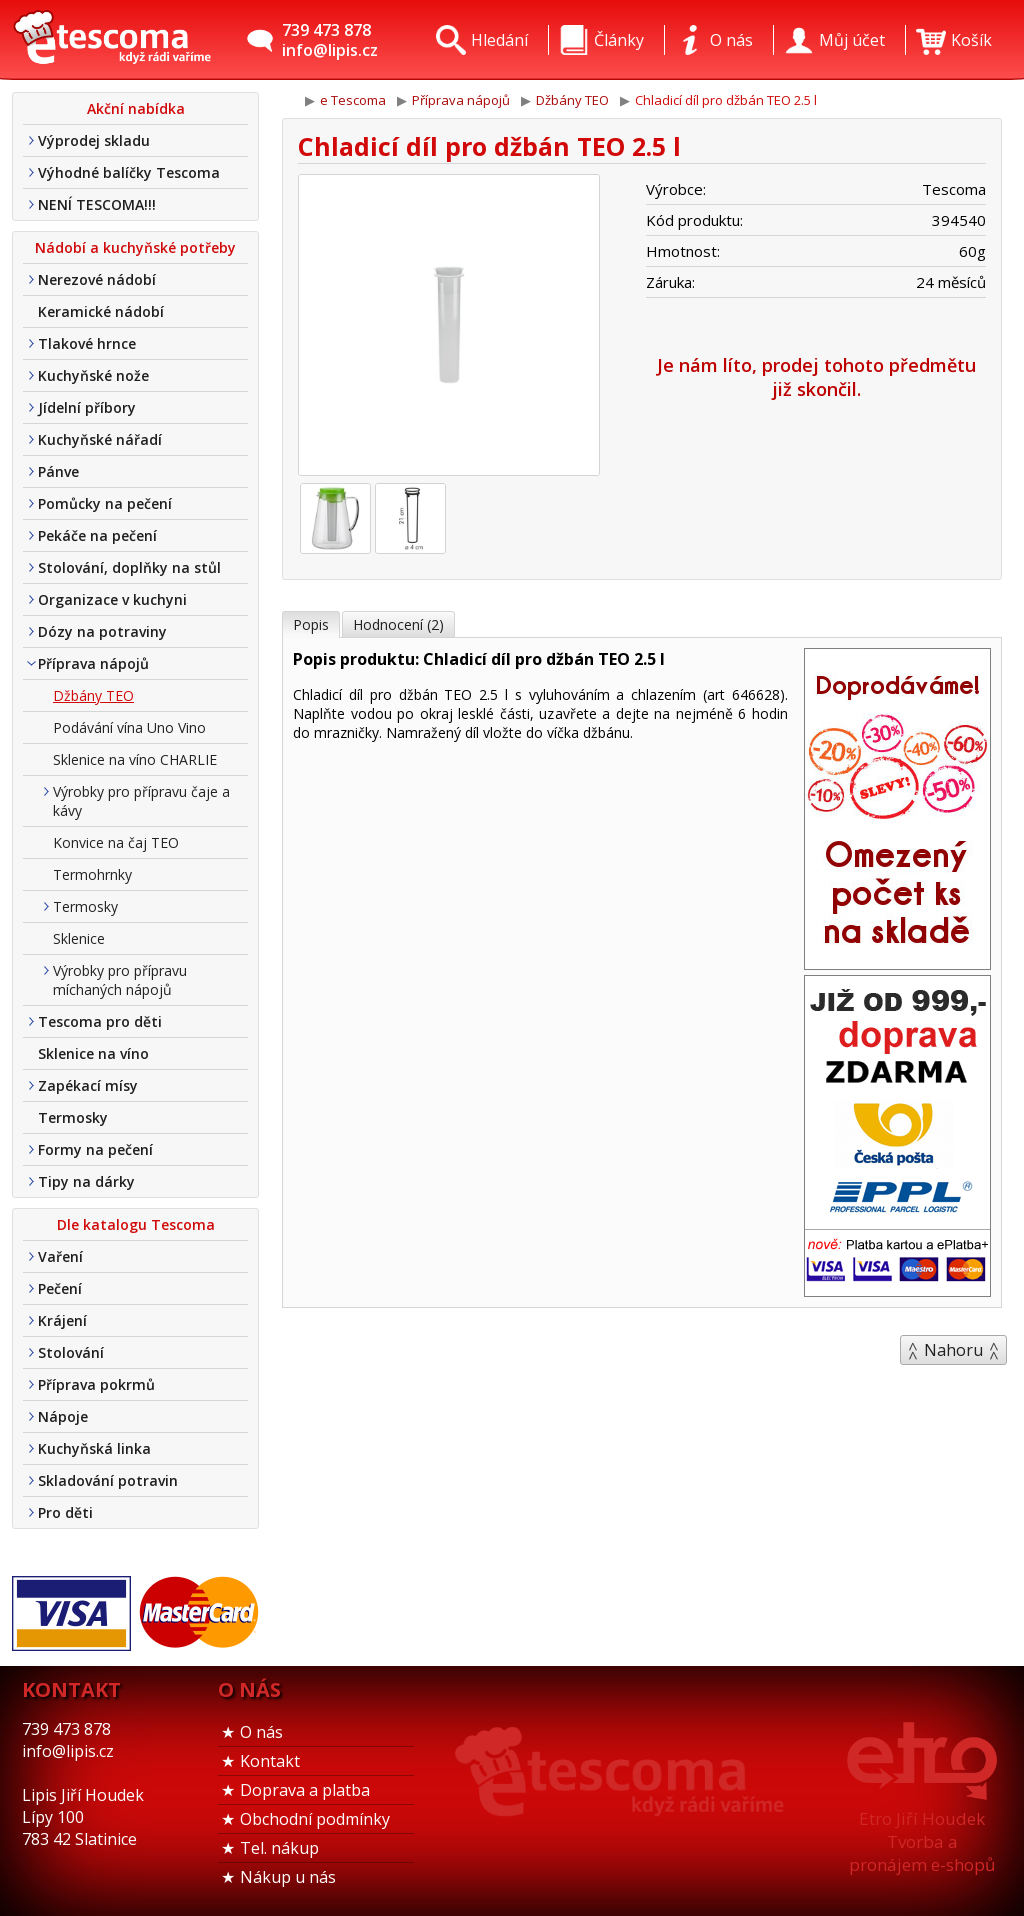 The width and height of the screenshot is (1024, 1916). Describe the element at coordinates (116, 842) in the screenshot. I see `Konvice na čaj TEO` at that location.